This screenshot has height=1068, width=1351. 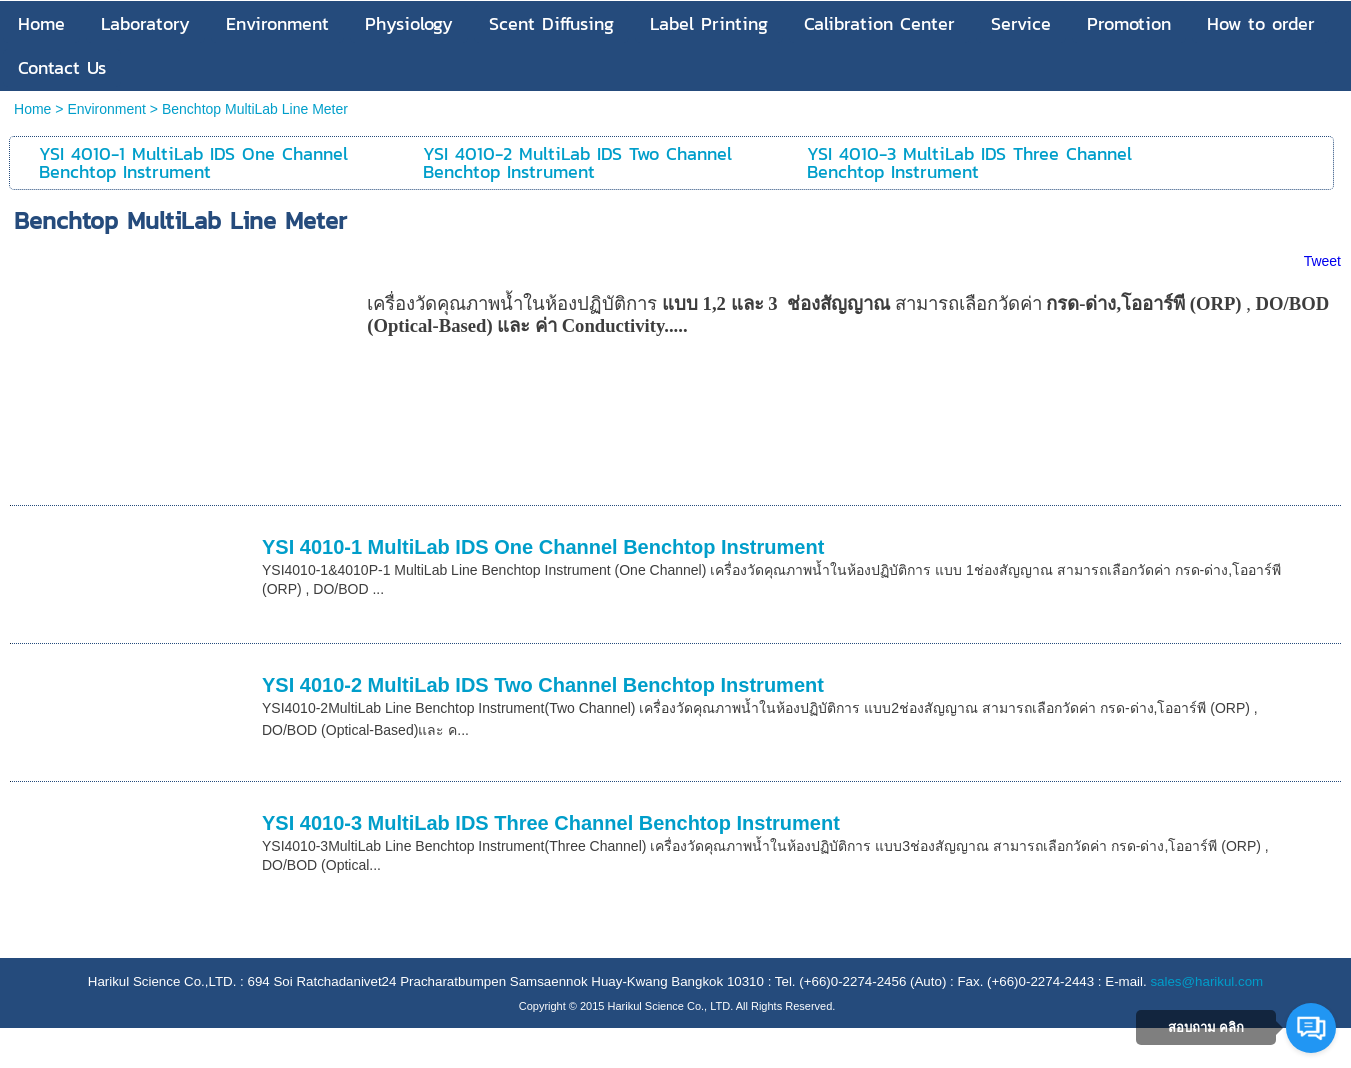 I want to click on YSI 4010-1 MultiLab IDS One Channel Benchtop Instrument, so click(x=543, y=547).